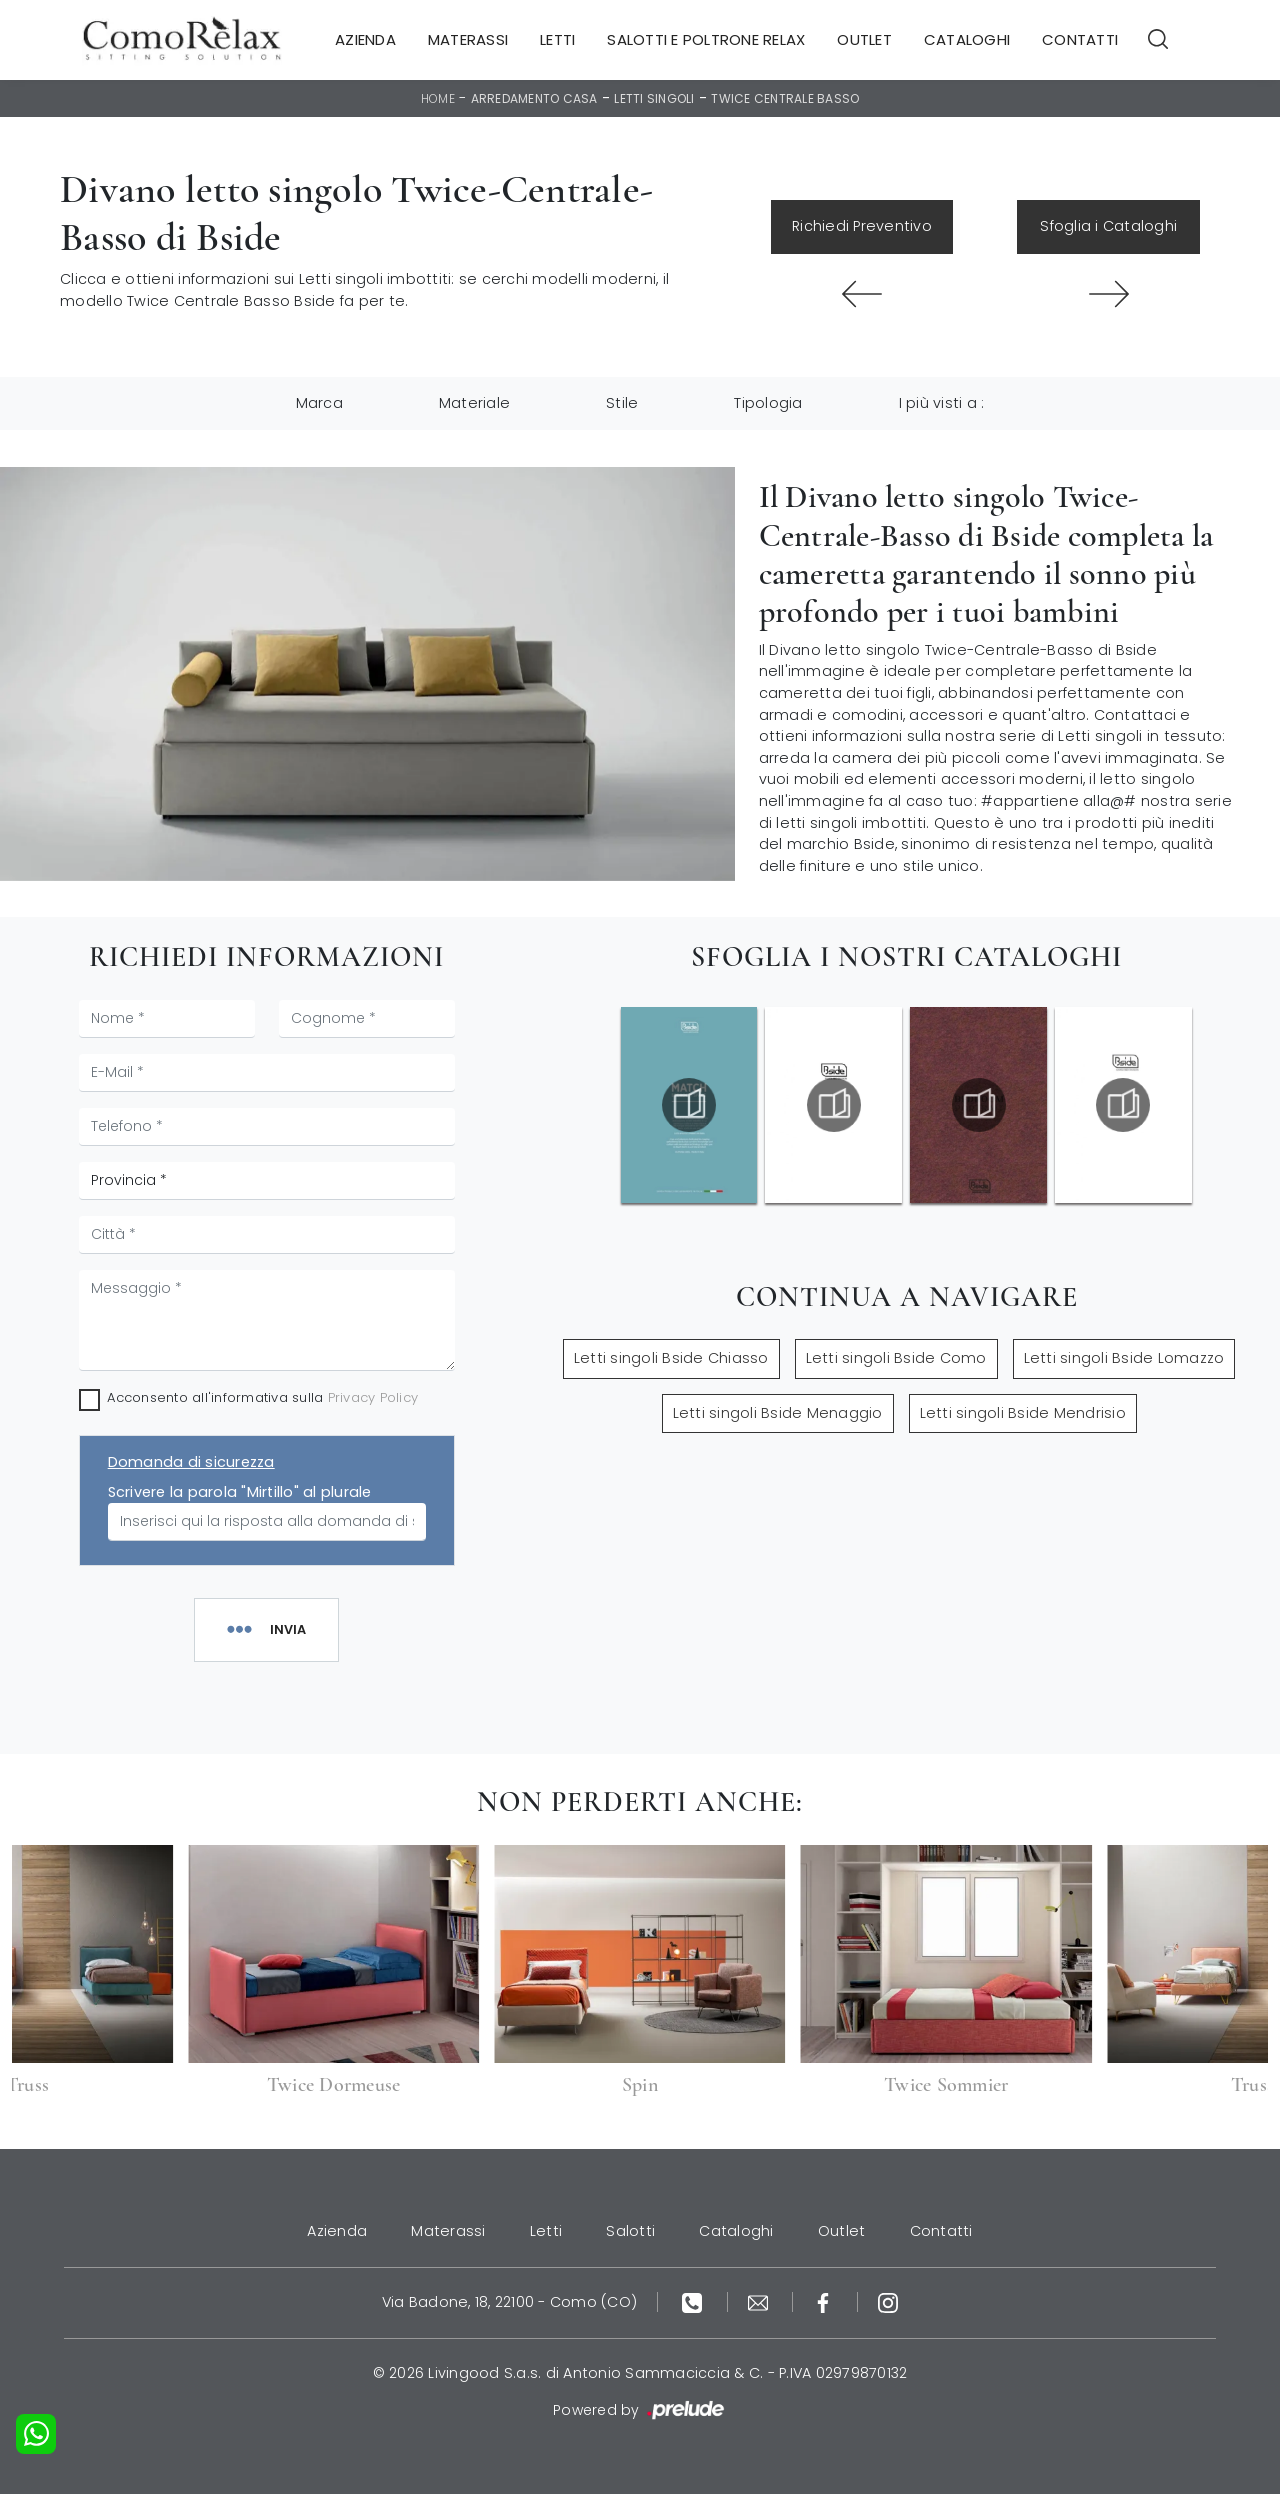 This screenshot has height=2494, width=1280. I want to click on Marca [button], so click(319, 403).